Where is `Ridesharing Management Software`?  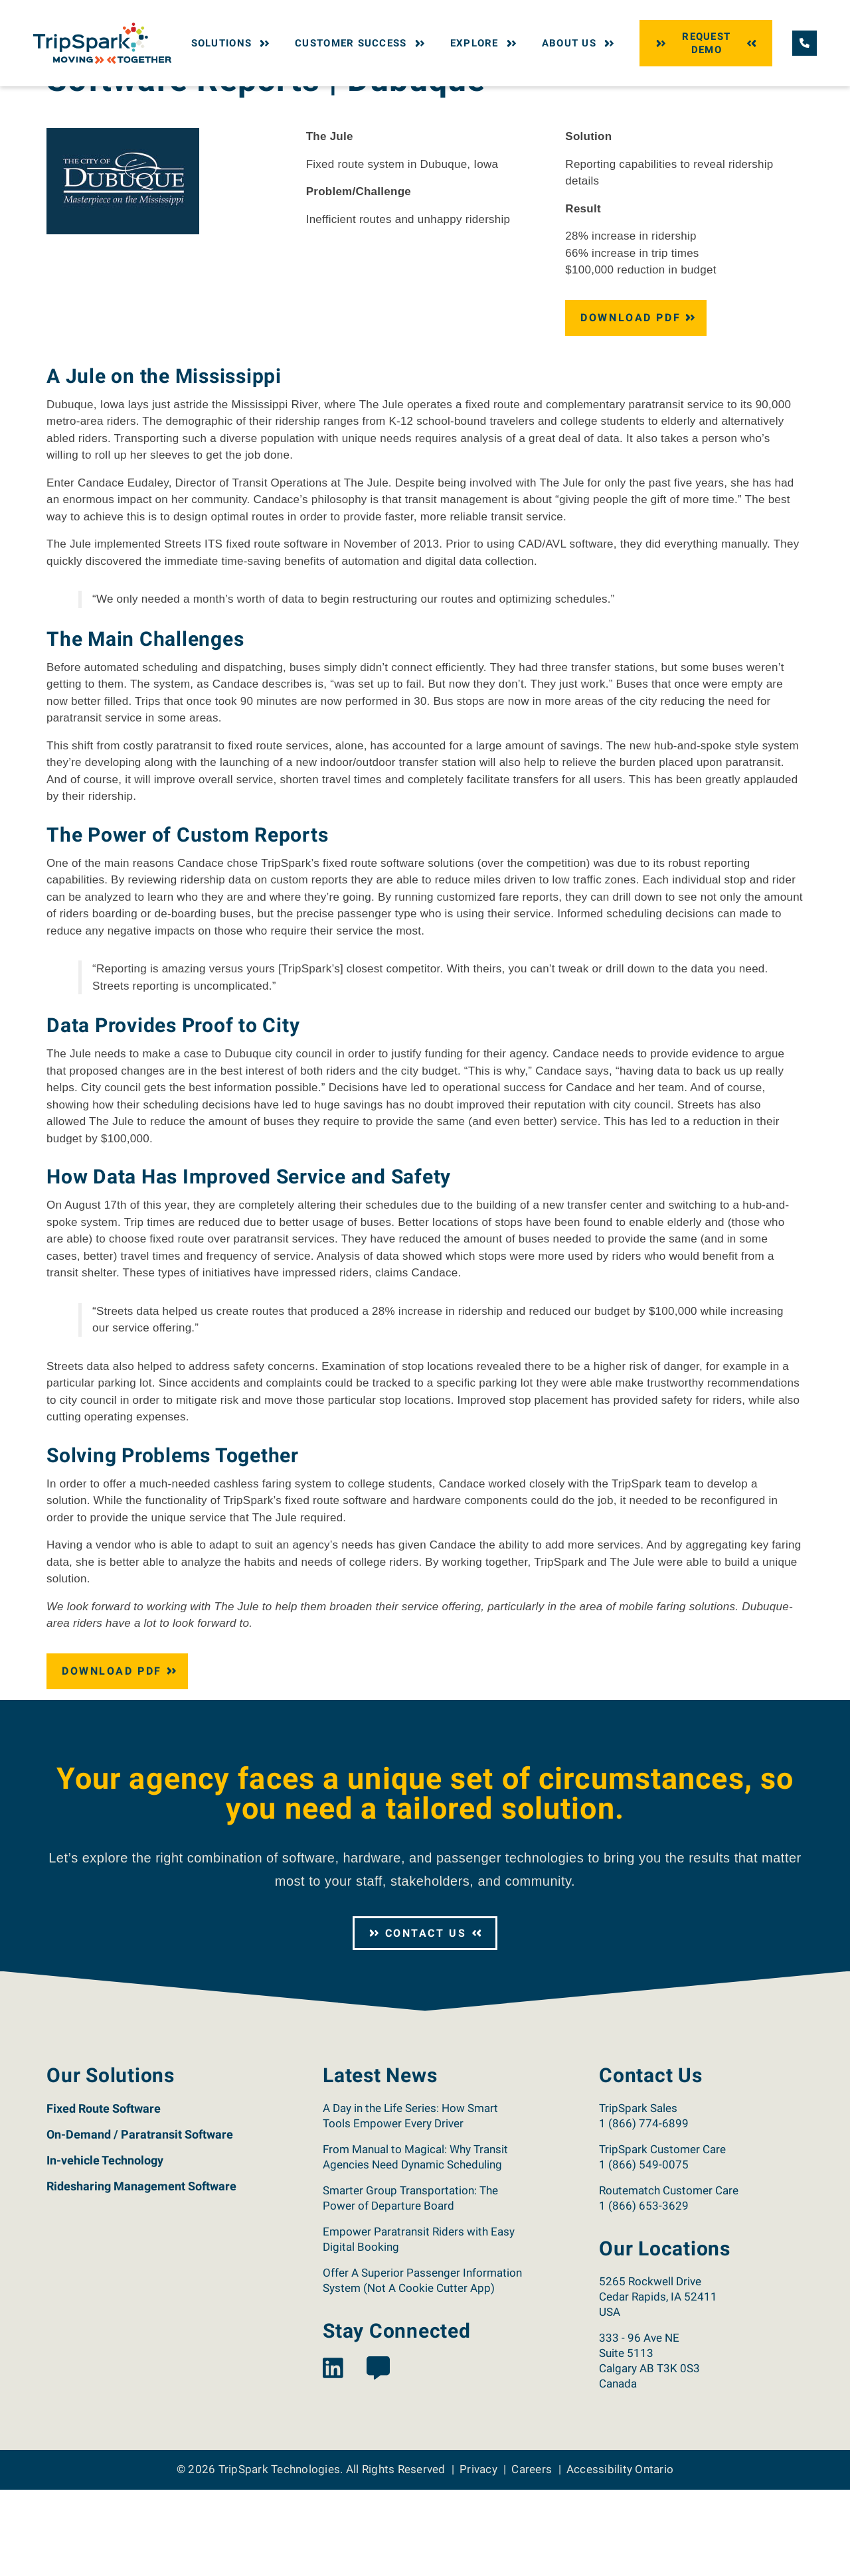
Ridesharing Management Software is located at coordinates (141, 2272).